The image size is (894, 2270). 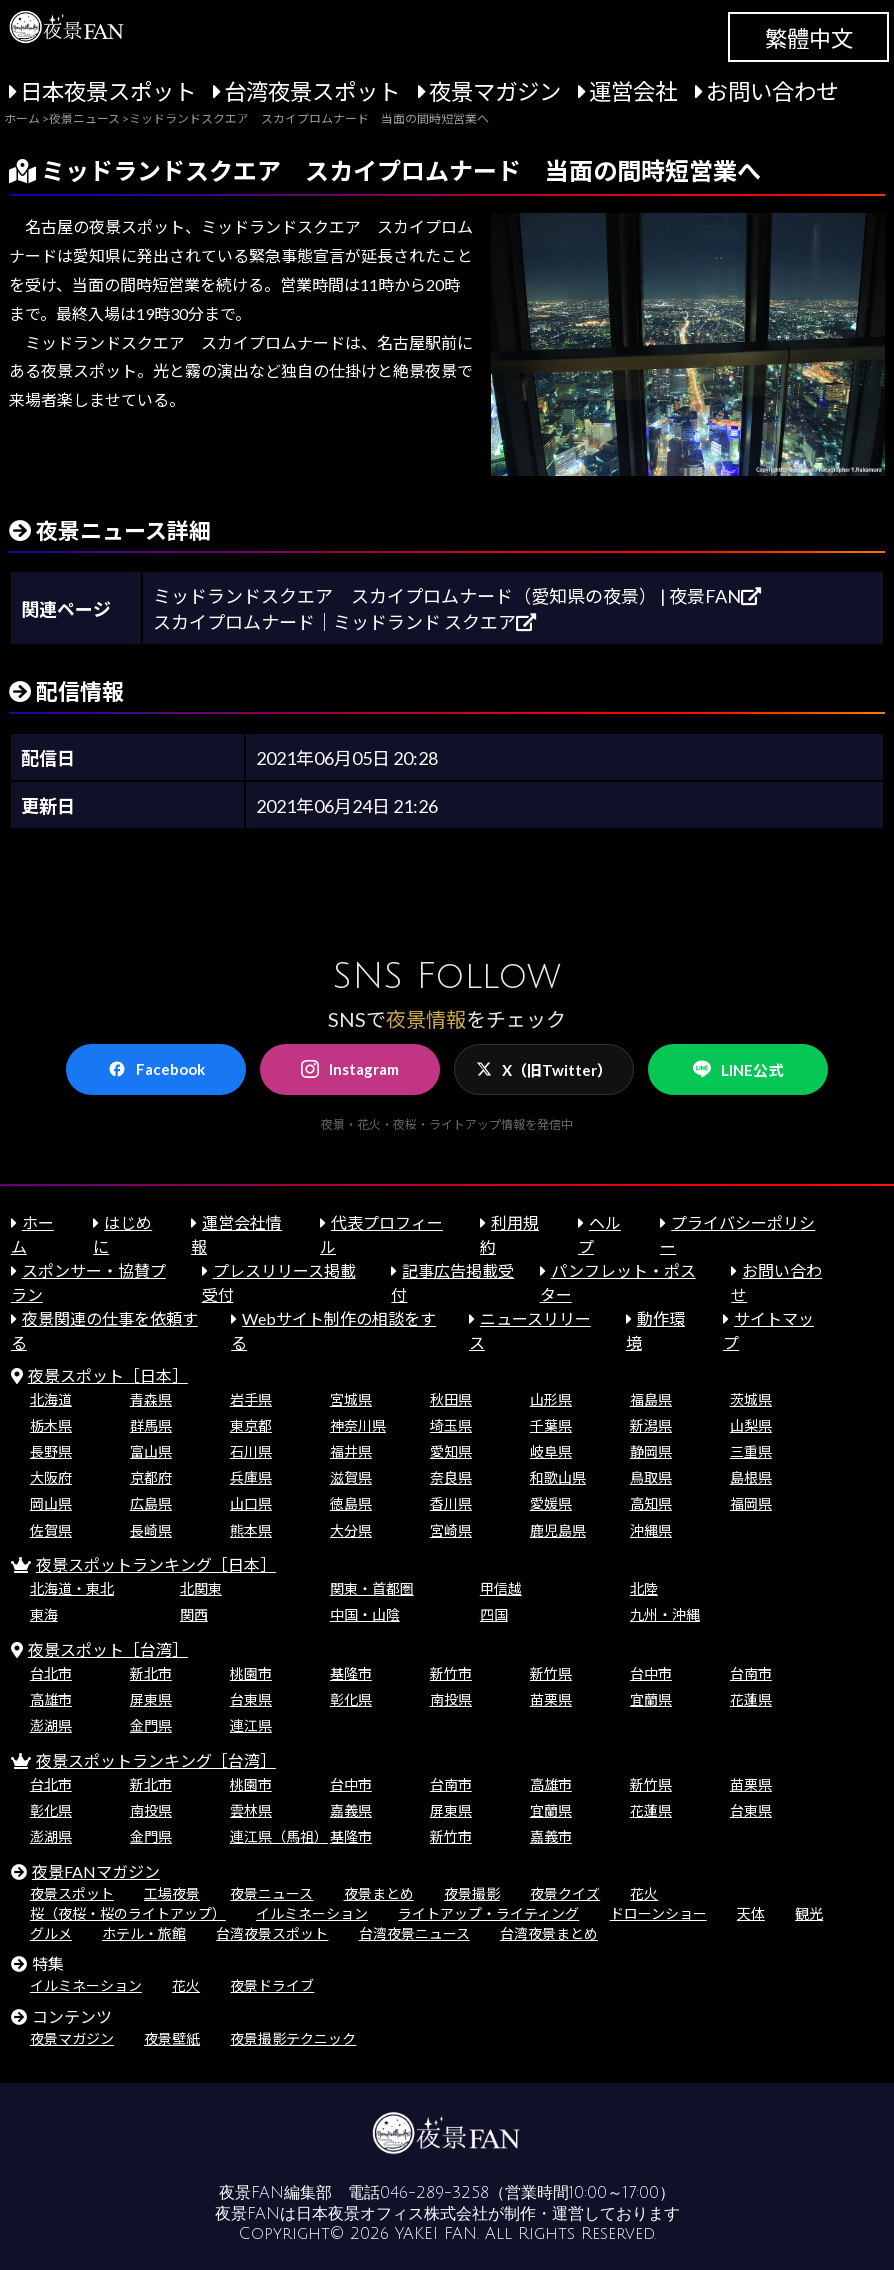 I want to click on 台東県, so click(x=251, y=1699).